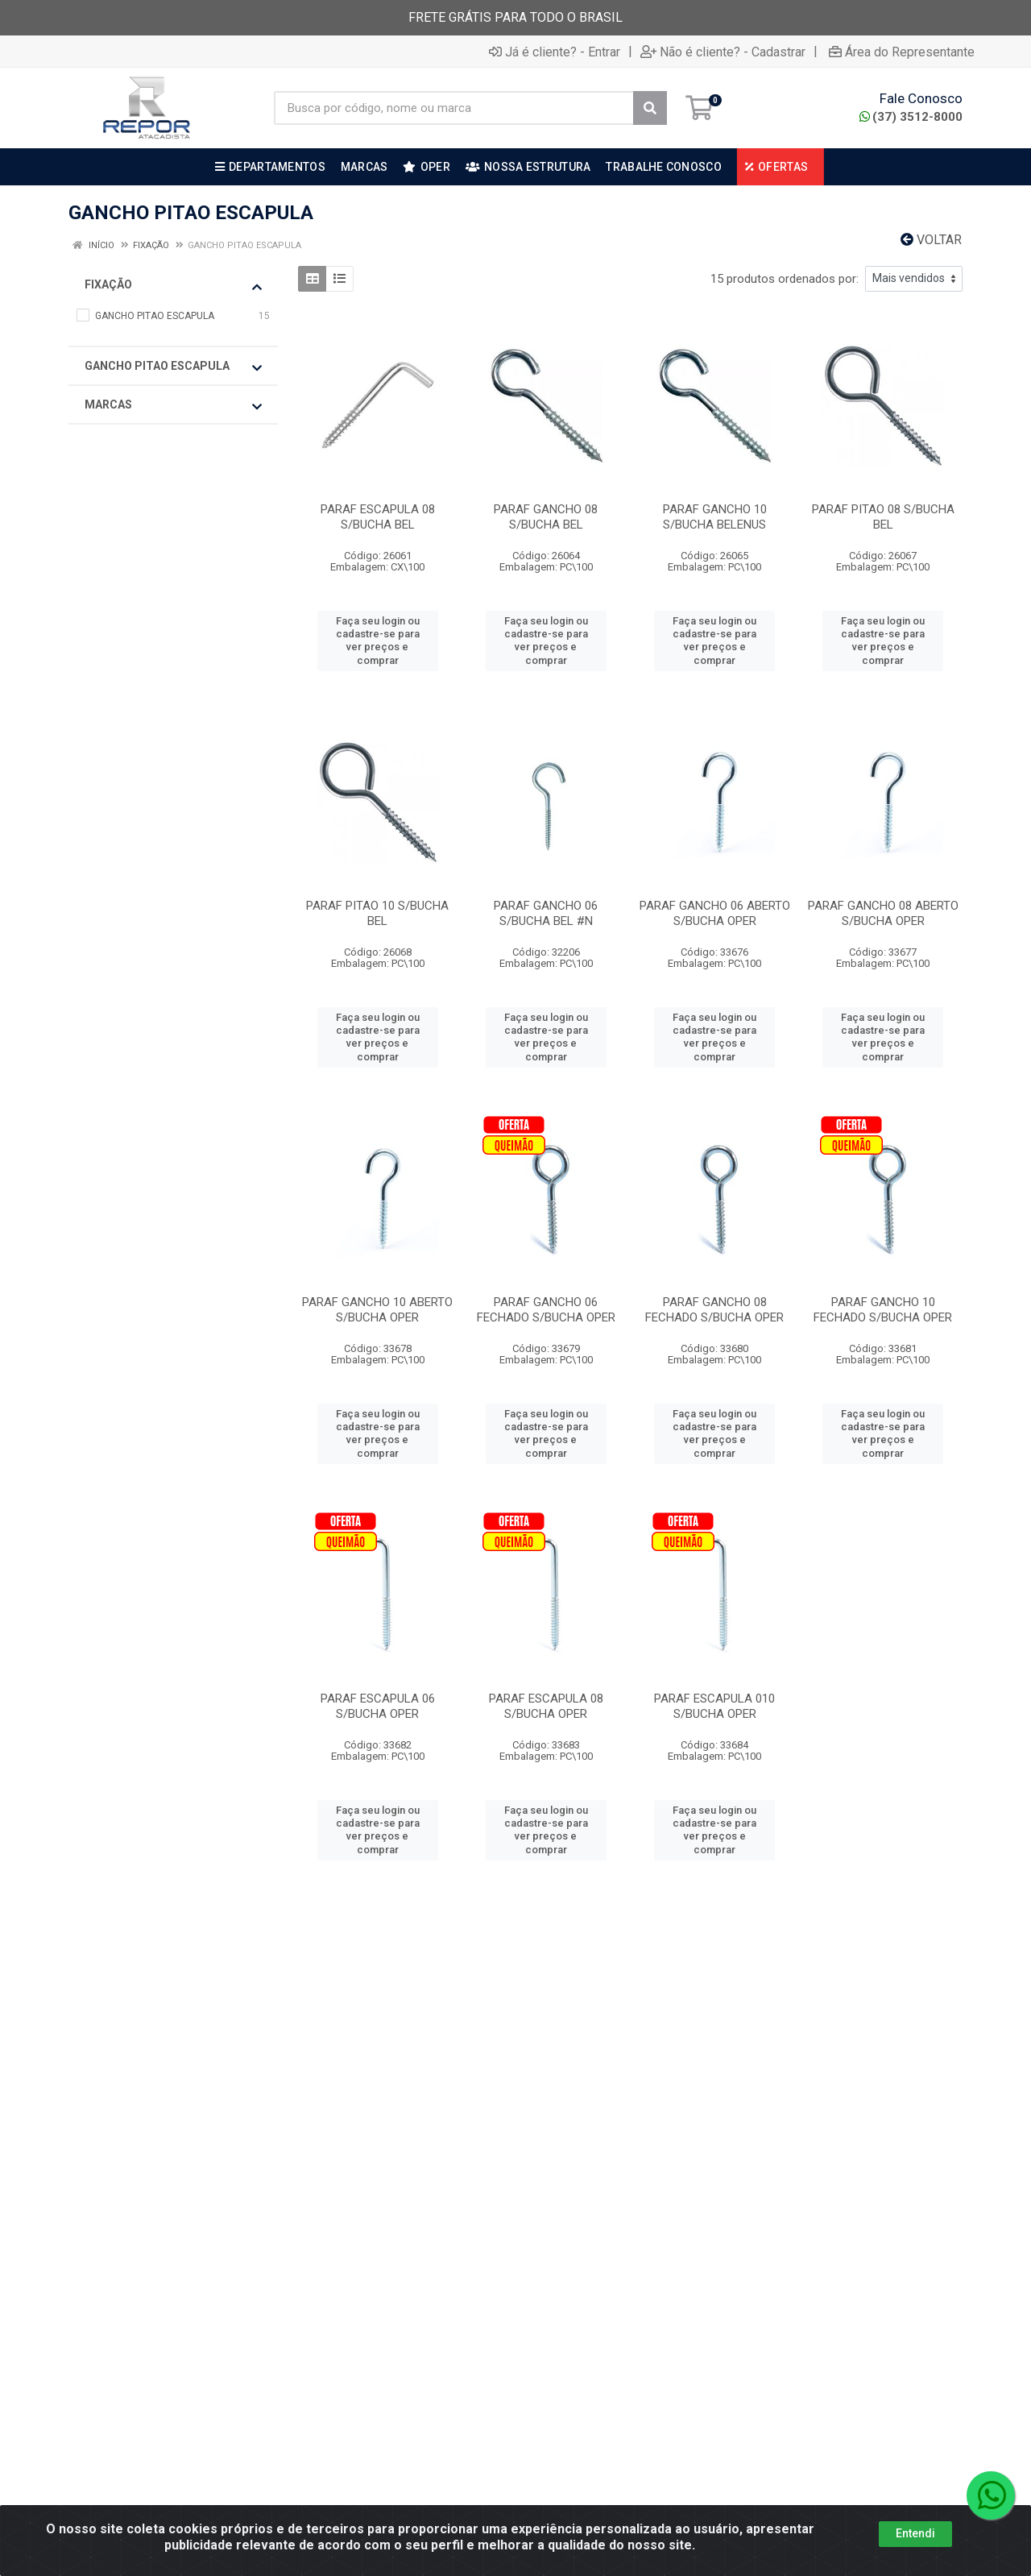  Describe the element at coordinates (931, 239) in the screenshot. I see `Voltar` at that location.